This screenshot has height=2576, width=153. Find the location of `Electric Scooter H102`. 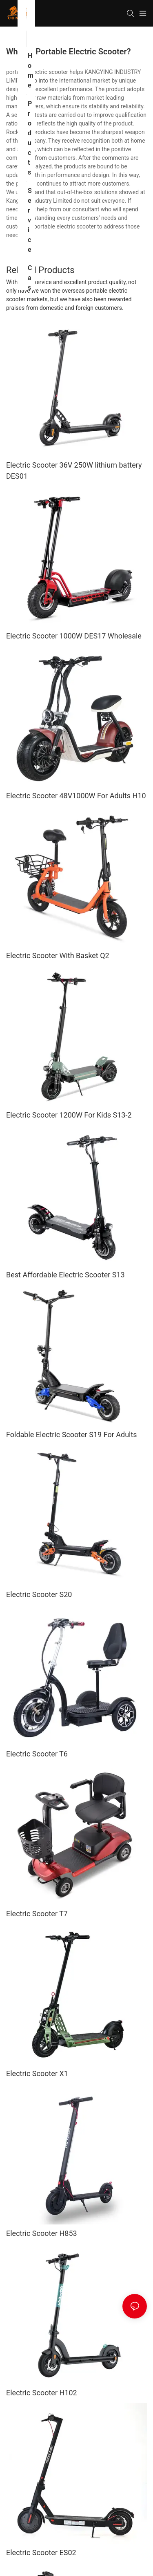

Electric Scooter H102 is located at coordinates (41, 2392).